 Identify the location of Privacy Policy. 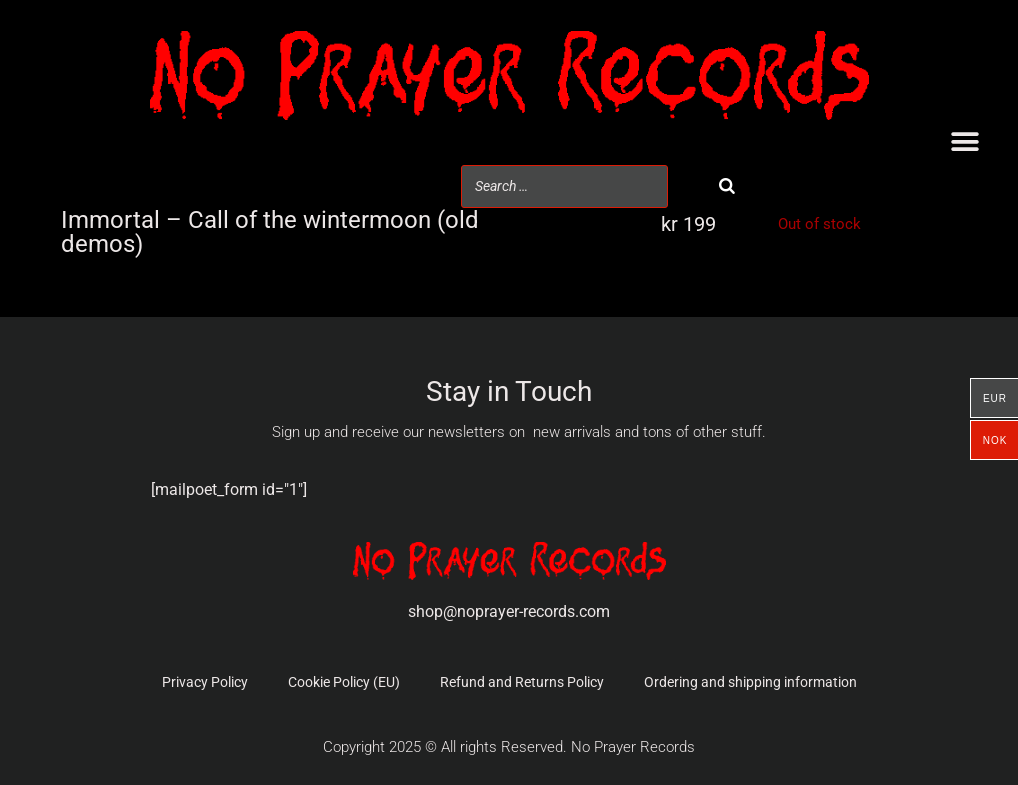
(205, 682).